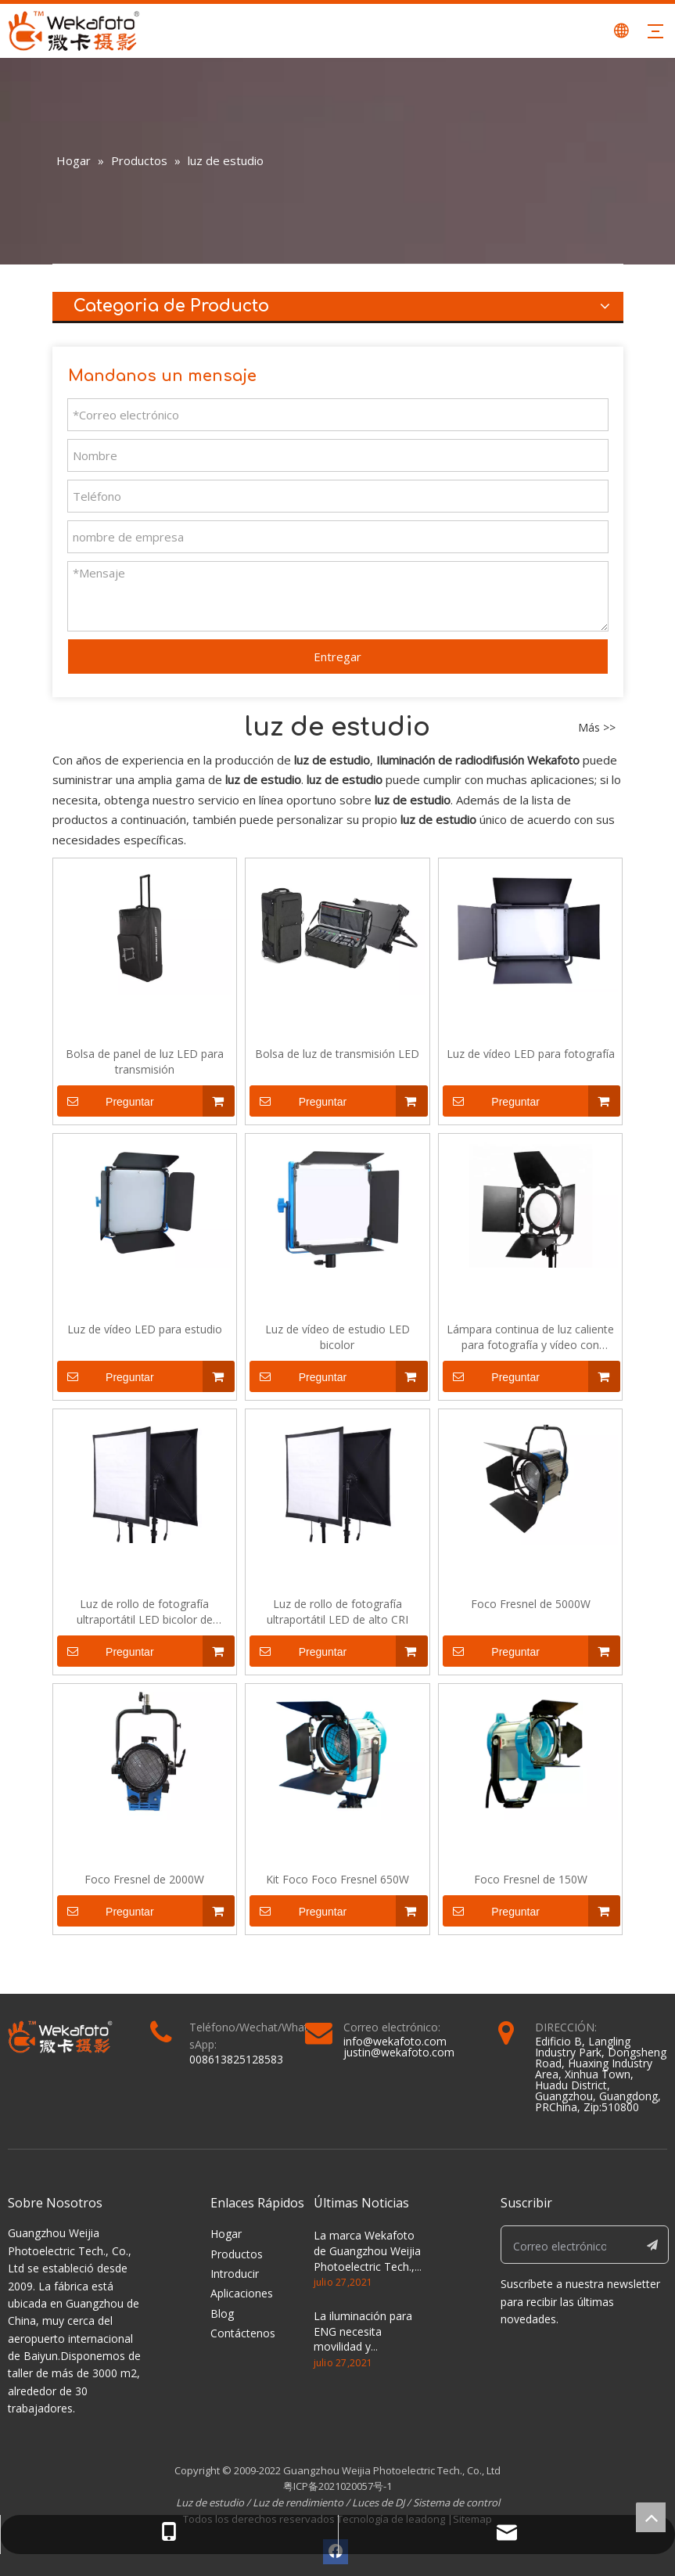  What do you see at coordinates (531, 1603) in the screenshot?
I see `Foco Fresnel de 5000W` at bounding box center [531, 1603].